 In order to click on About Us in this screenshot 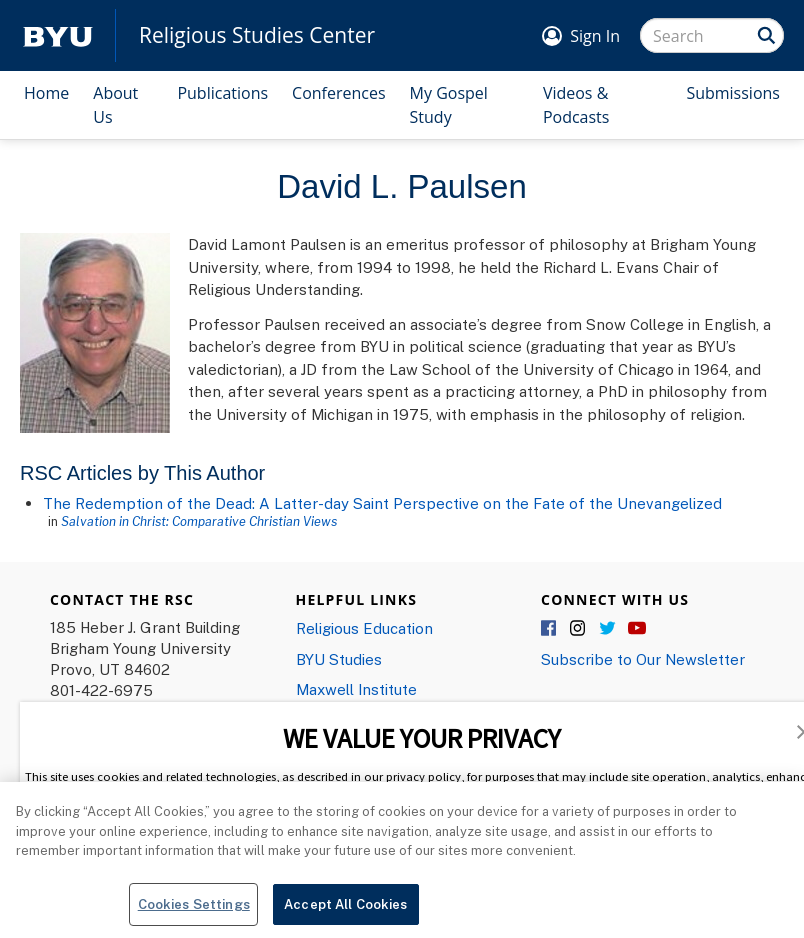, I will do `click(115, 105)`.